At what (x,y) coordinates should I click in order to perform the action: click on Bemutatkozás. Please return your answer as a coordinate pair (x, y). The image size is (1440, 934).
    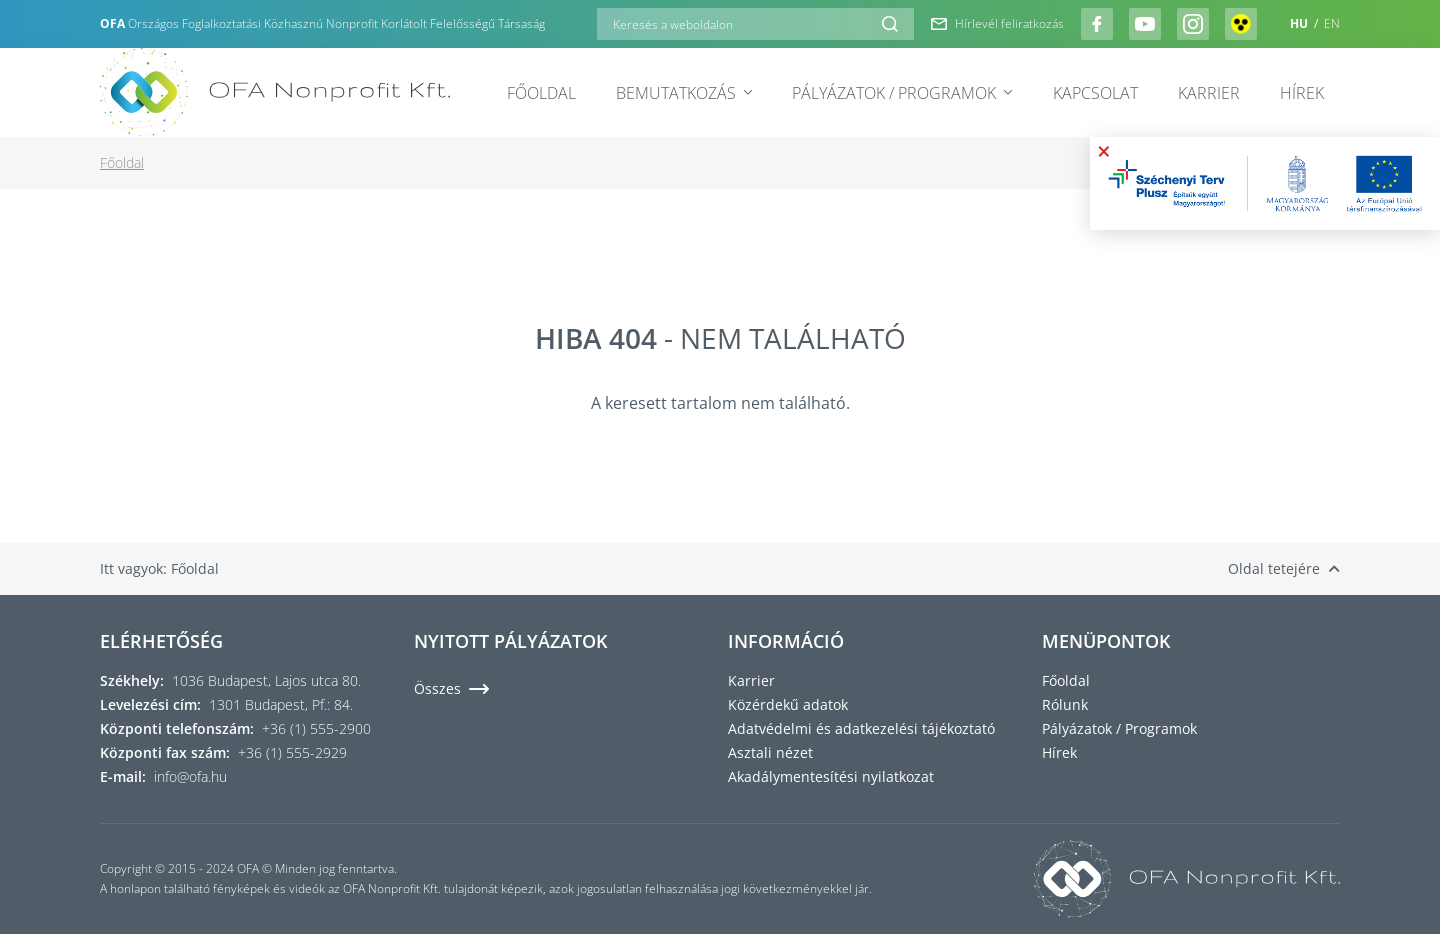
    Looking at the image, I should click on (684, 93).